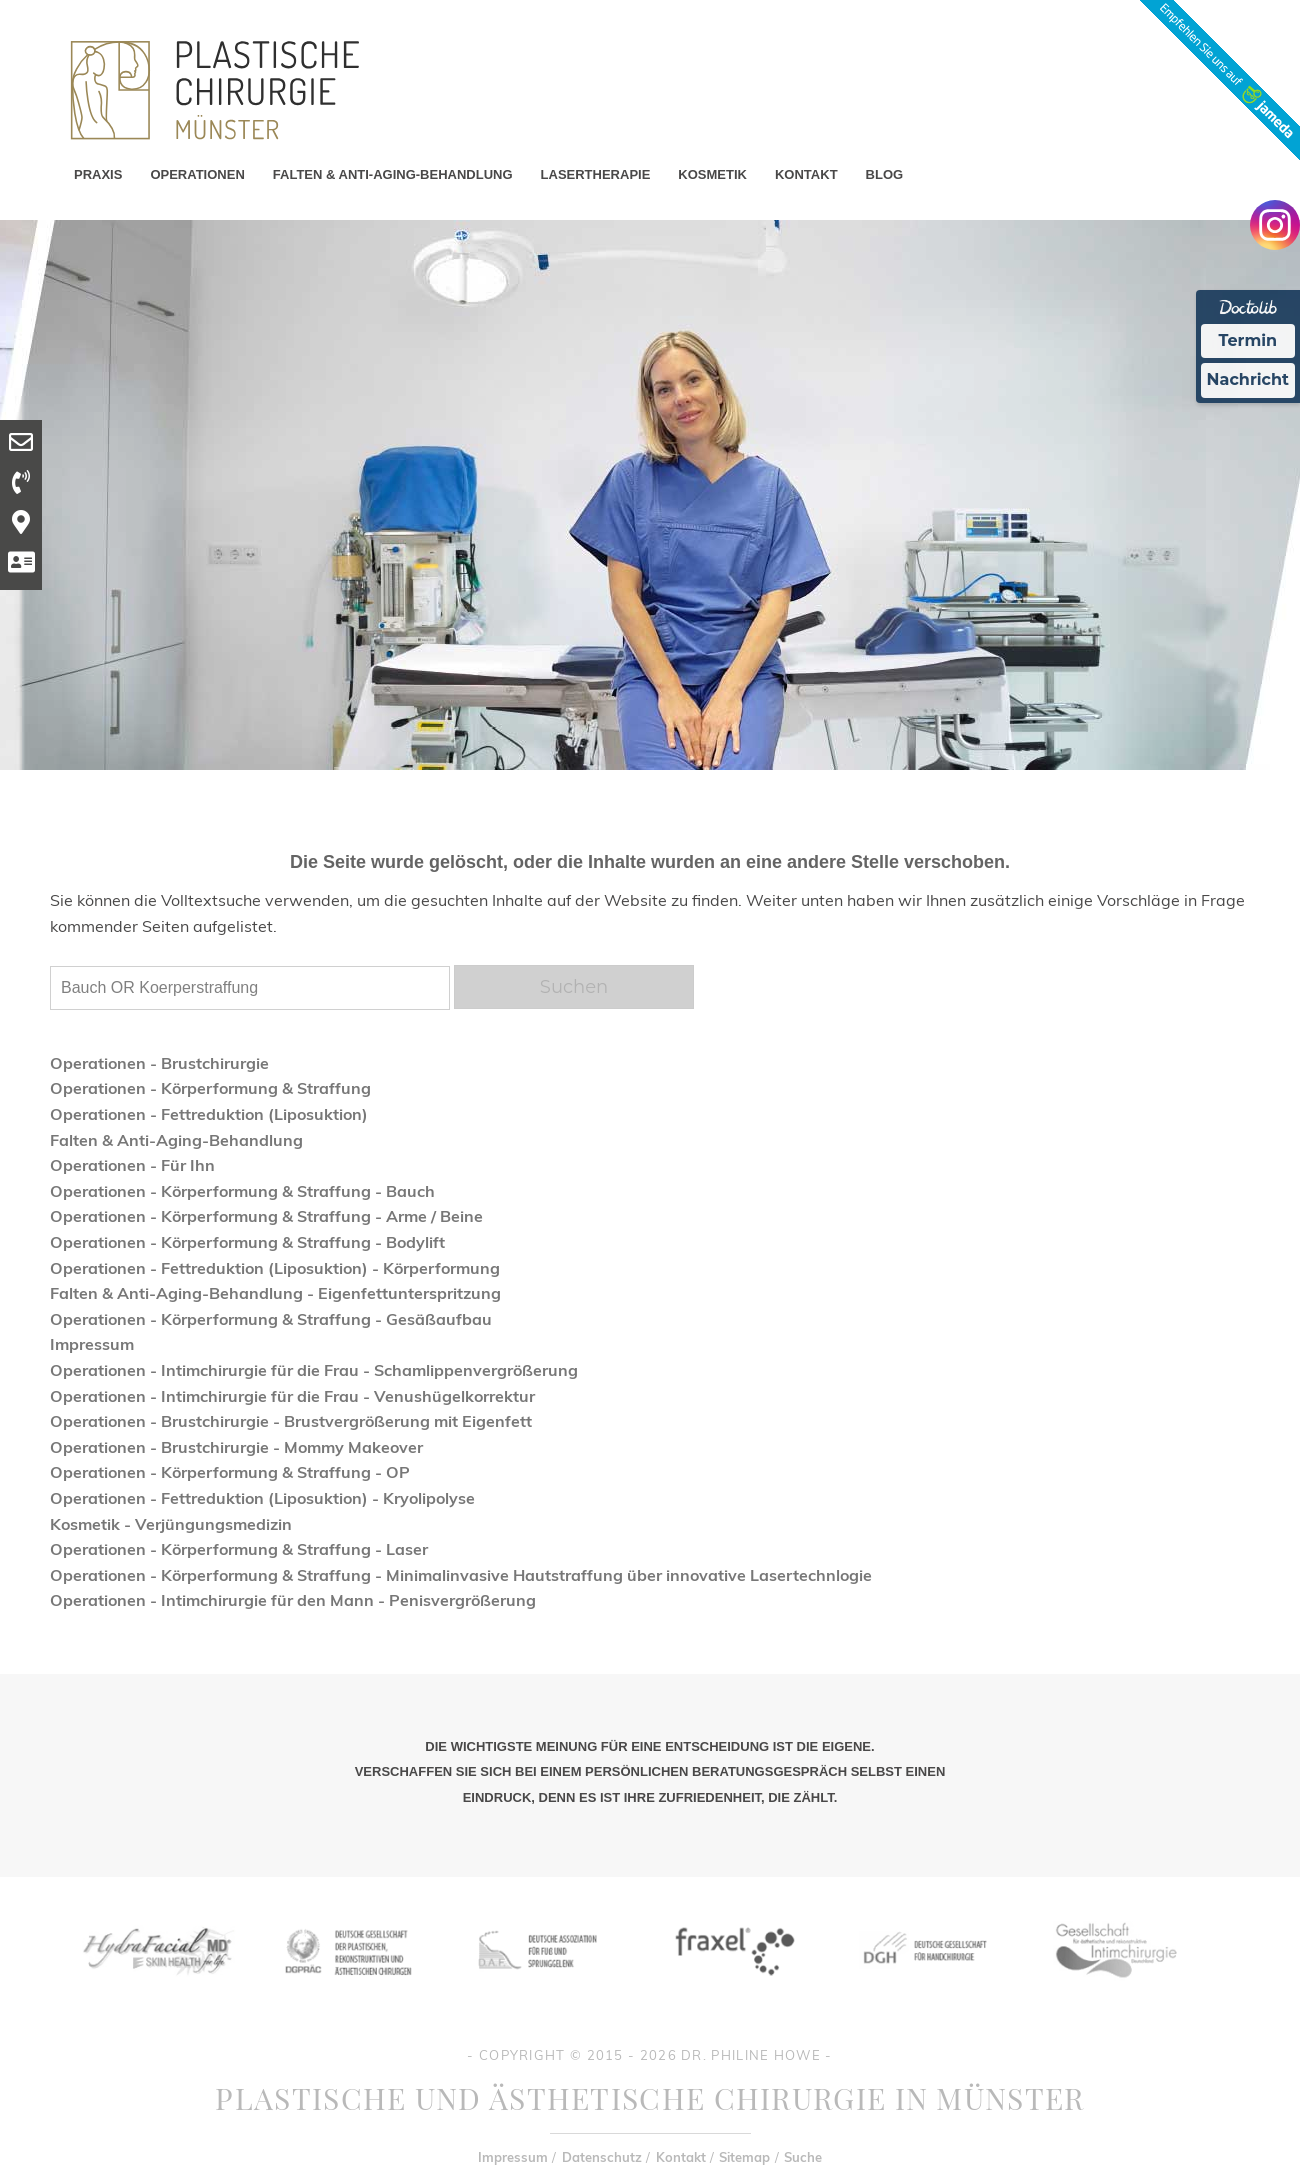  Describe the element at coordinates (266, 1216) in the screenshot. I see `Operationen - Körperformung & Straffung - Arme / Beine` at that location.